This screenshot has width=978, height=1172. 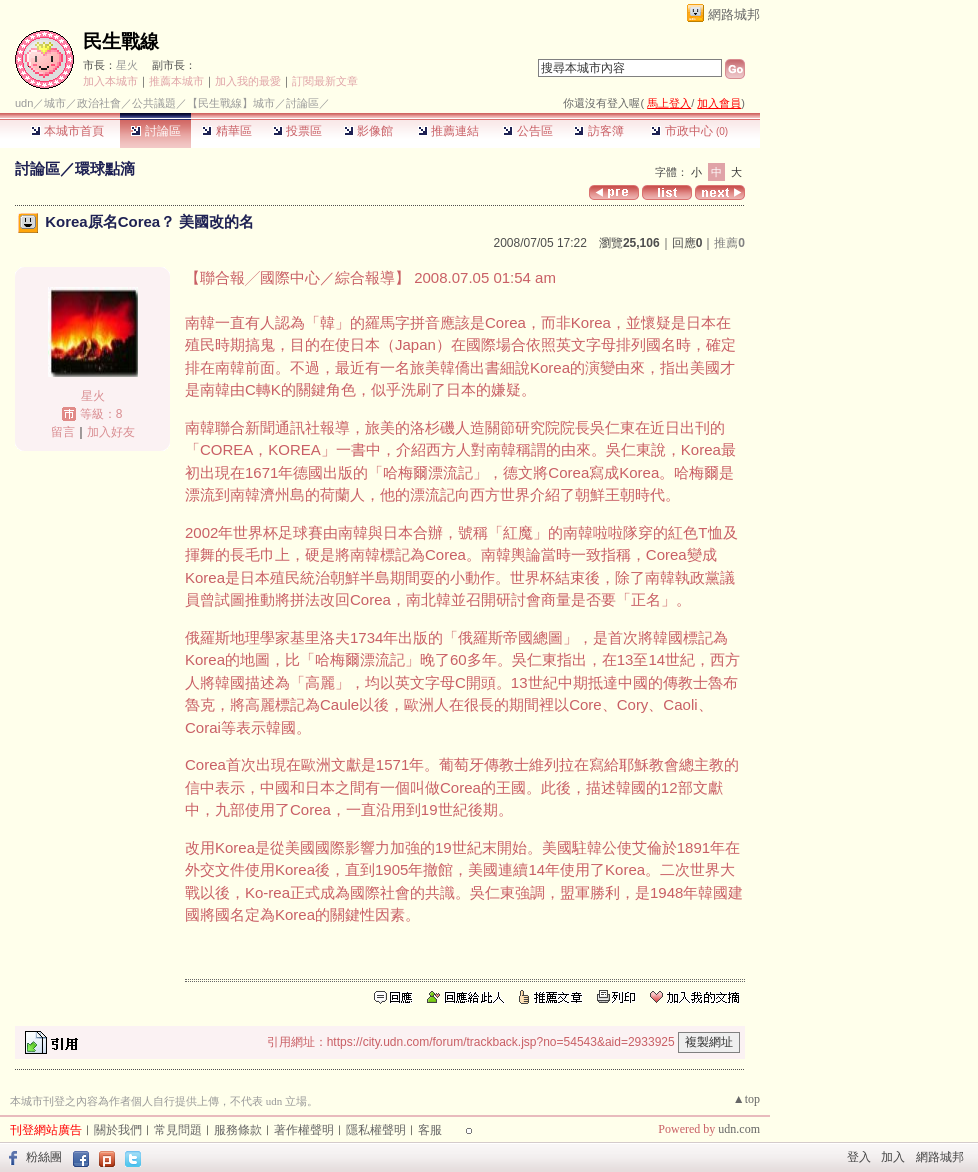 What do you see at coordinates (598, 131) in the screenshot?
I see `訪客簿` at bounding box center [598, 131].